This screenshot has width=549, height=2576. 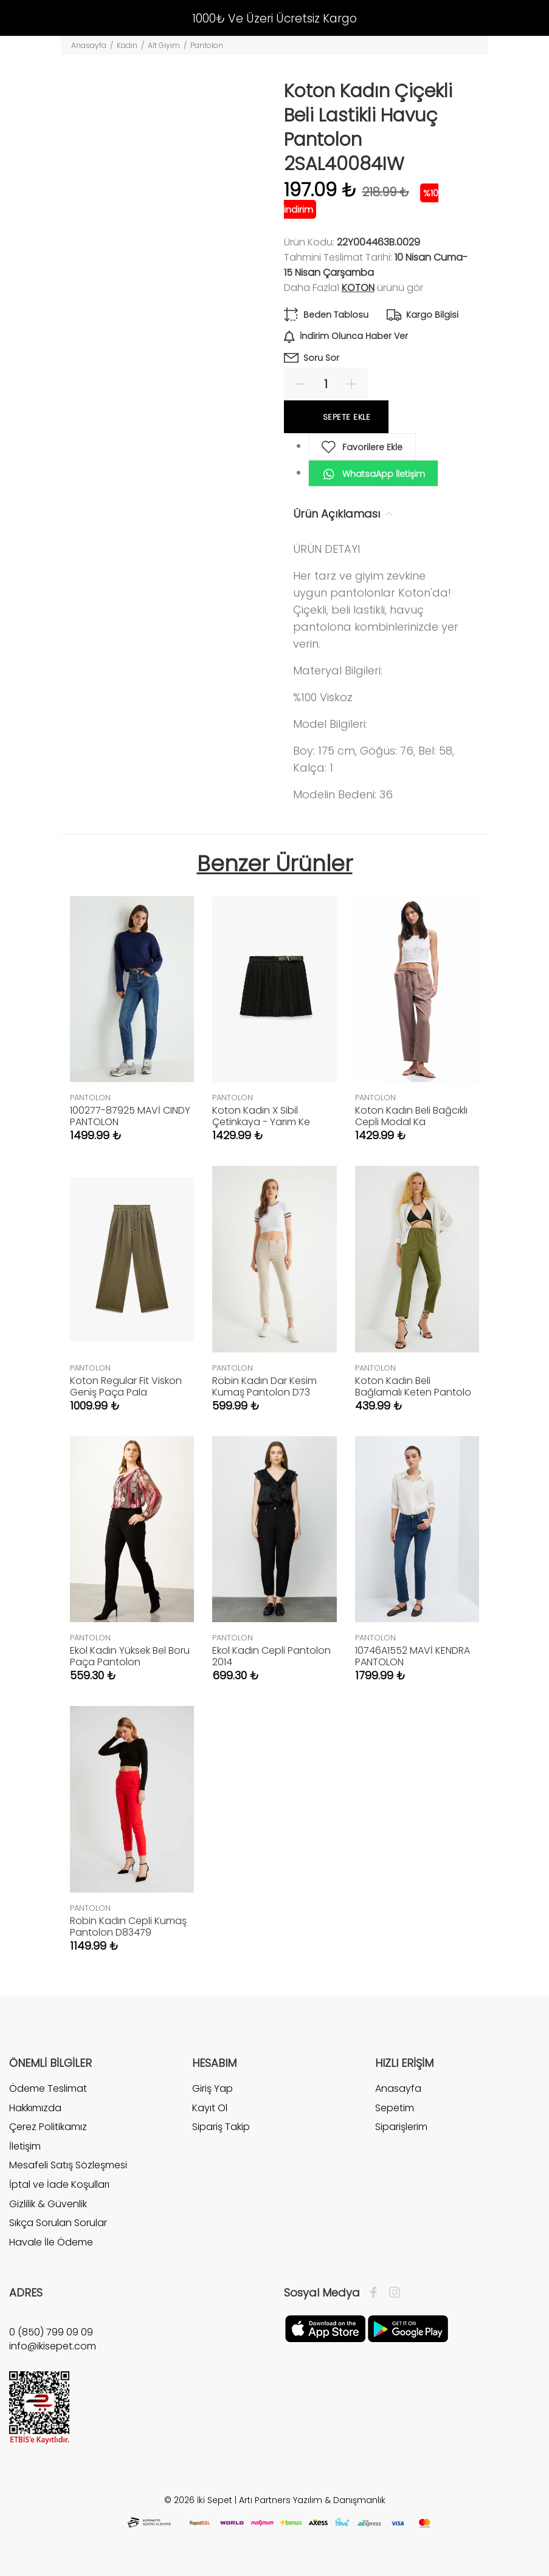 I want to click on 10746A1552 MAVİ KENDRA PANTOLON, so click(x=412, y=1656).